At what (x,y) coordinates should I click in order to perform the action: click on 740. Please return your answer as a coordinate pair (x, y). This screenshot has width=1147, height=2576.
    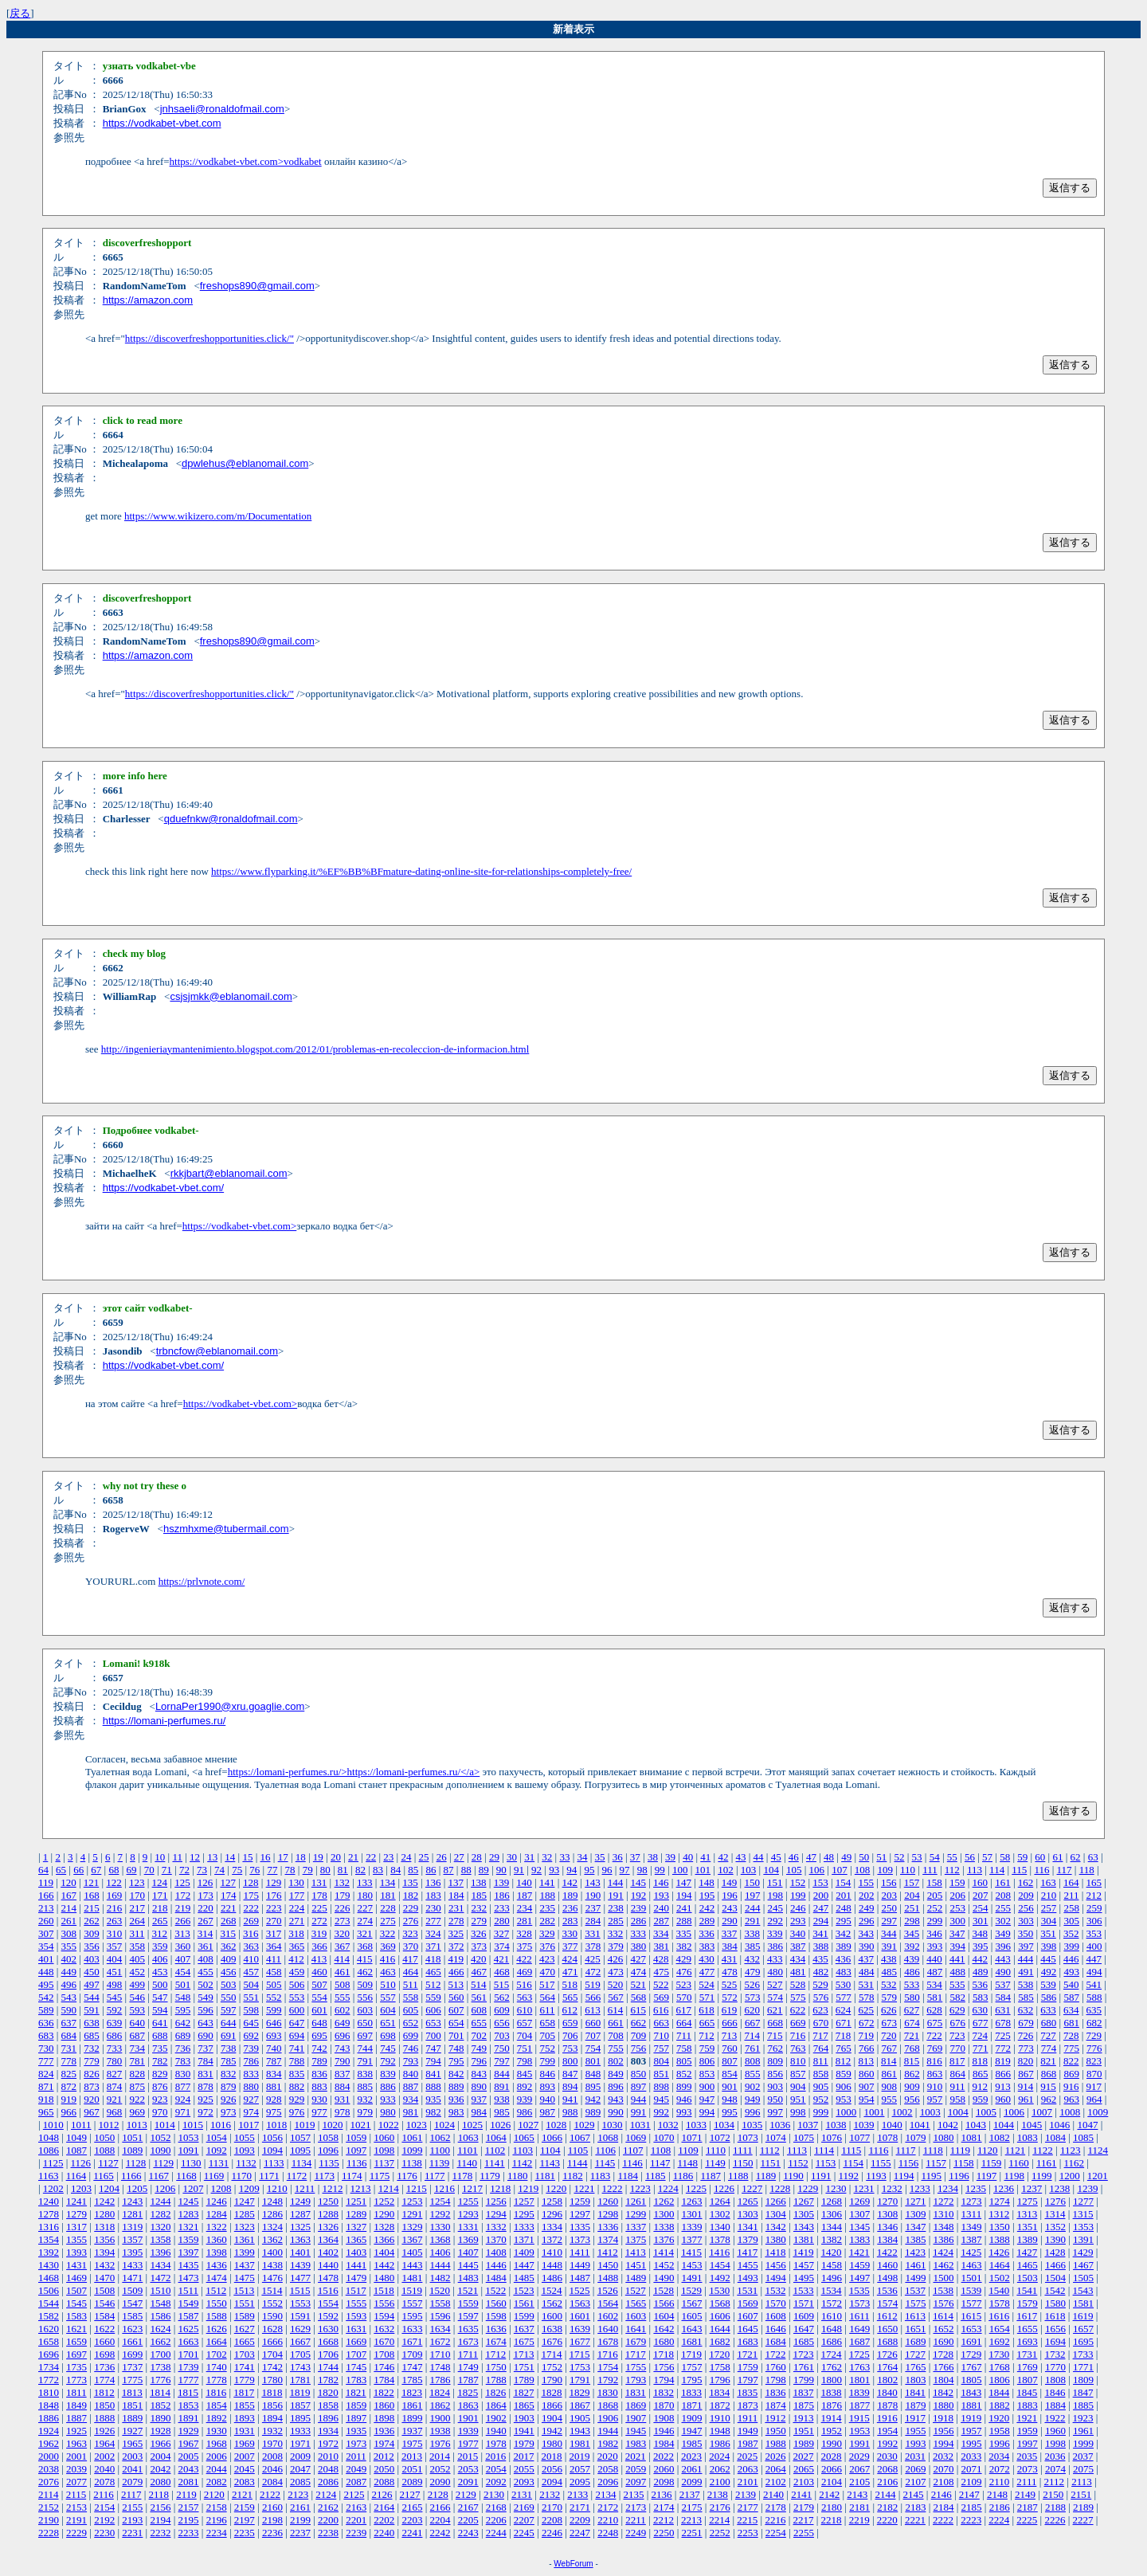
    Looking at the image, I should click on (274, 2048).